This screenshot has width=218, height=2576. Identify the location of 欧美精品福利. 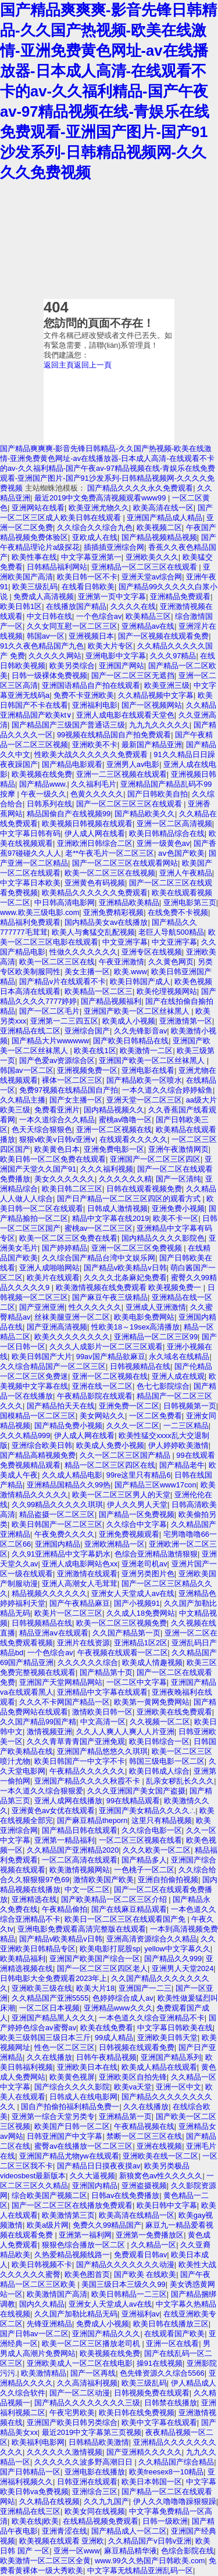
(22, 1958).